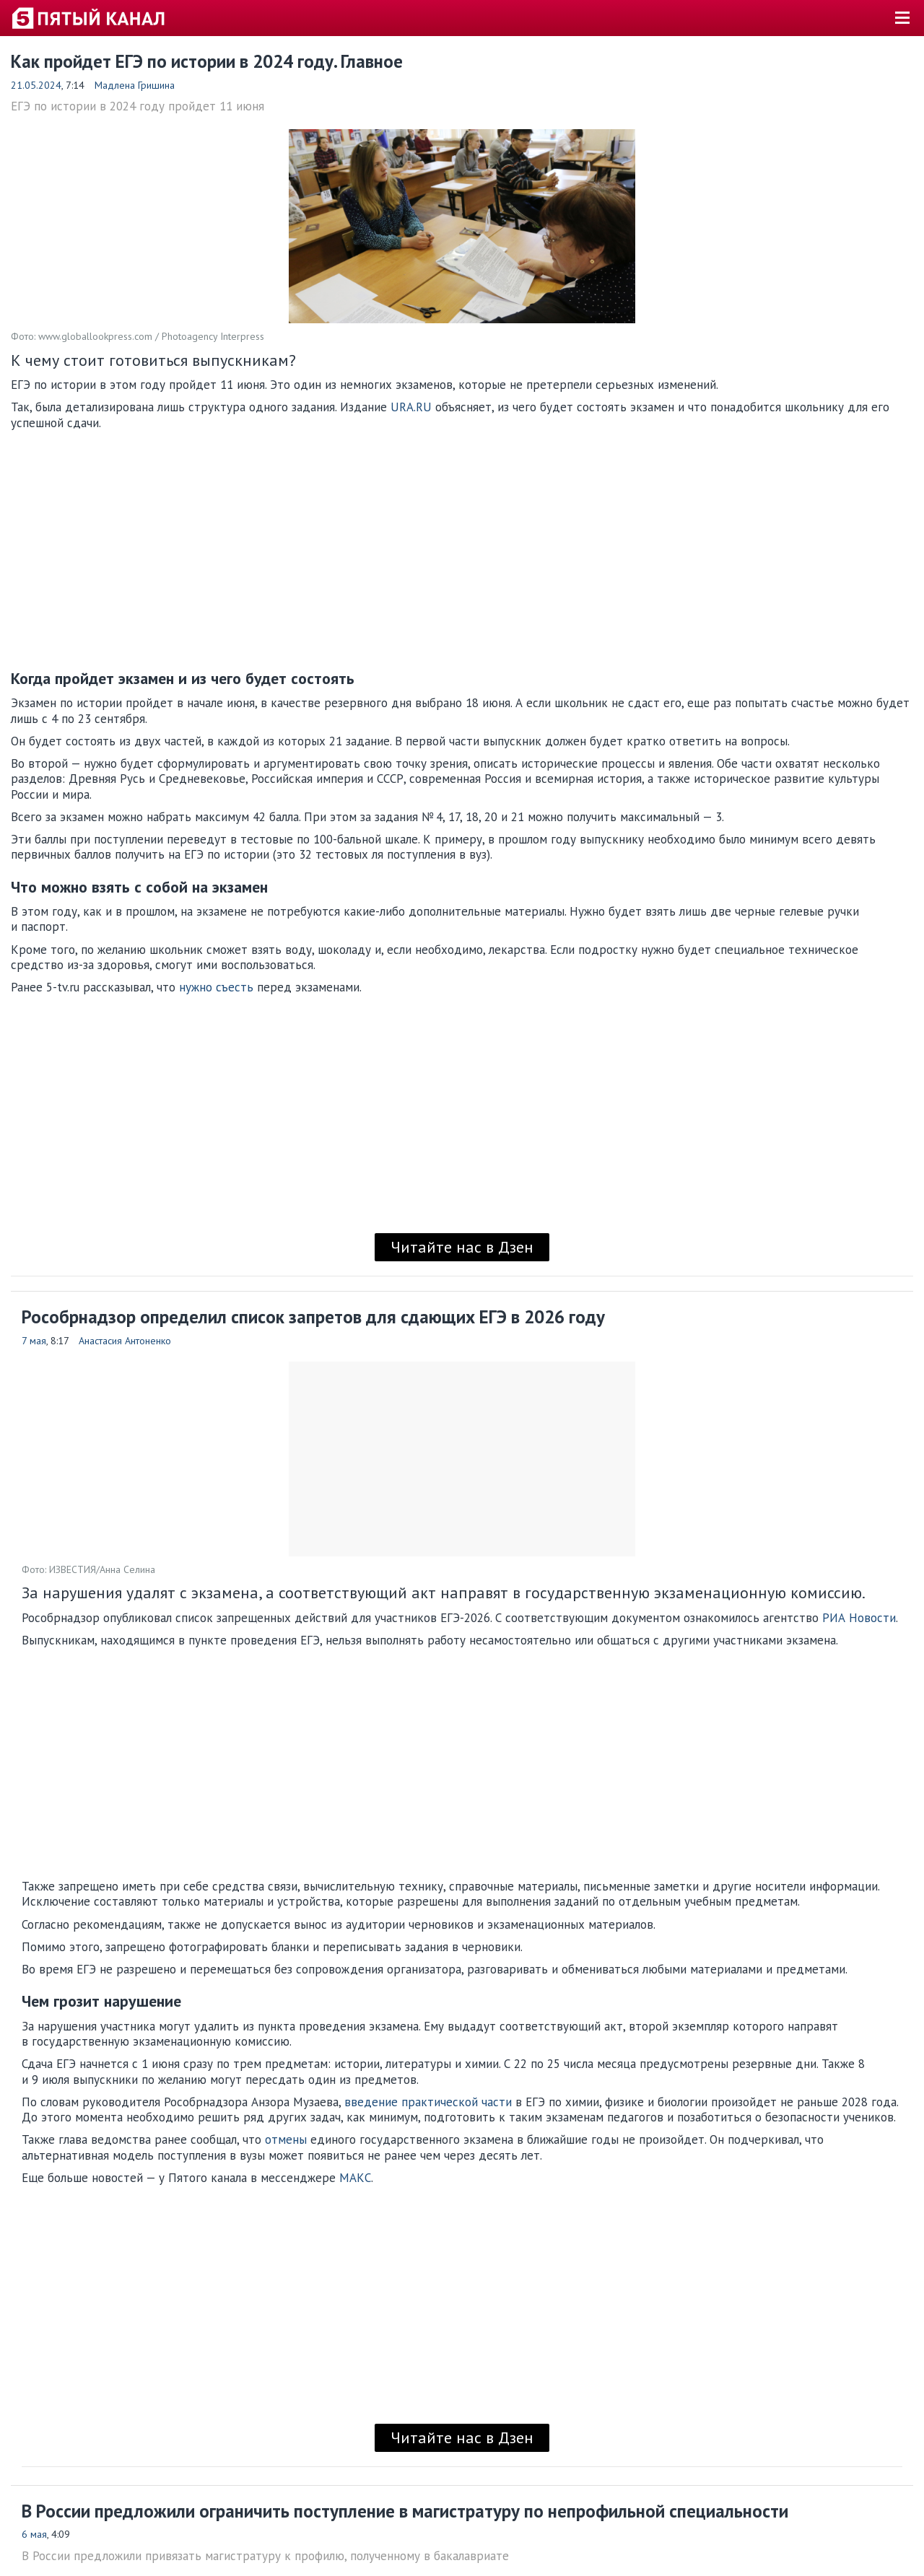 The image size is (924, 2576). I want to click on Читайте нас в Дзен, so click(462, 1247).